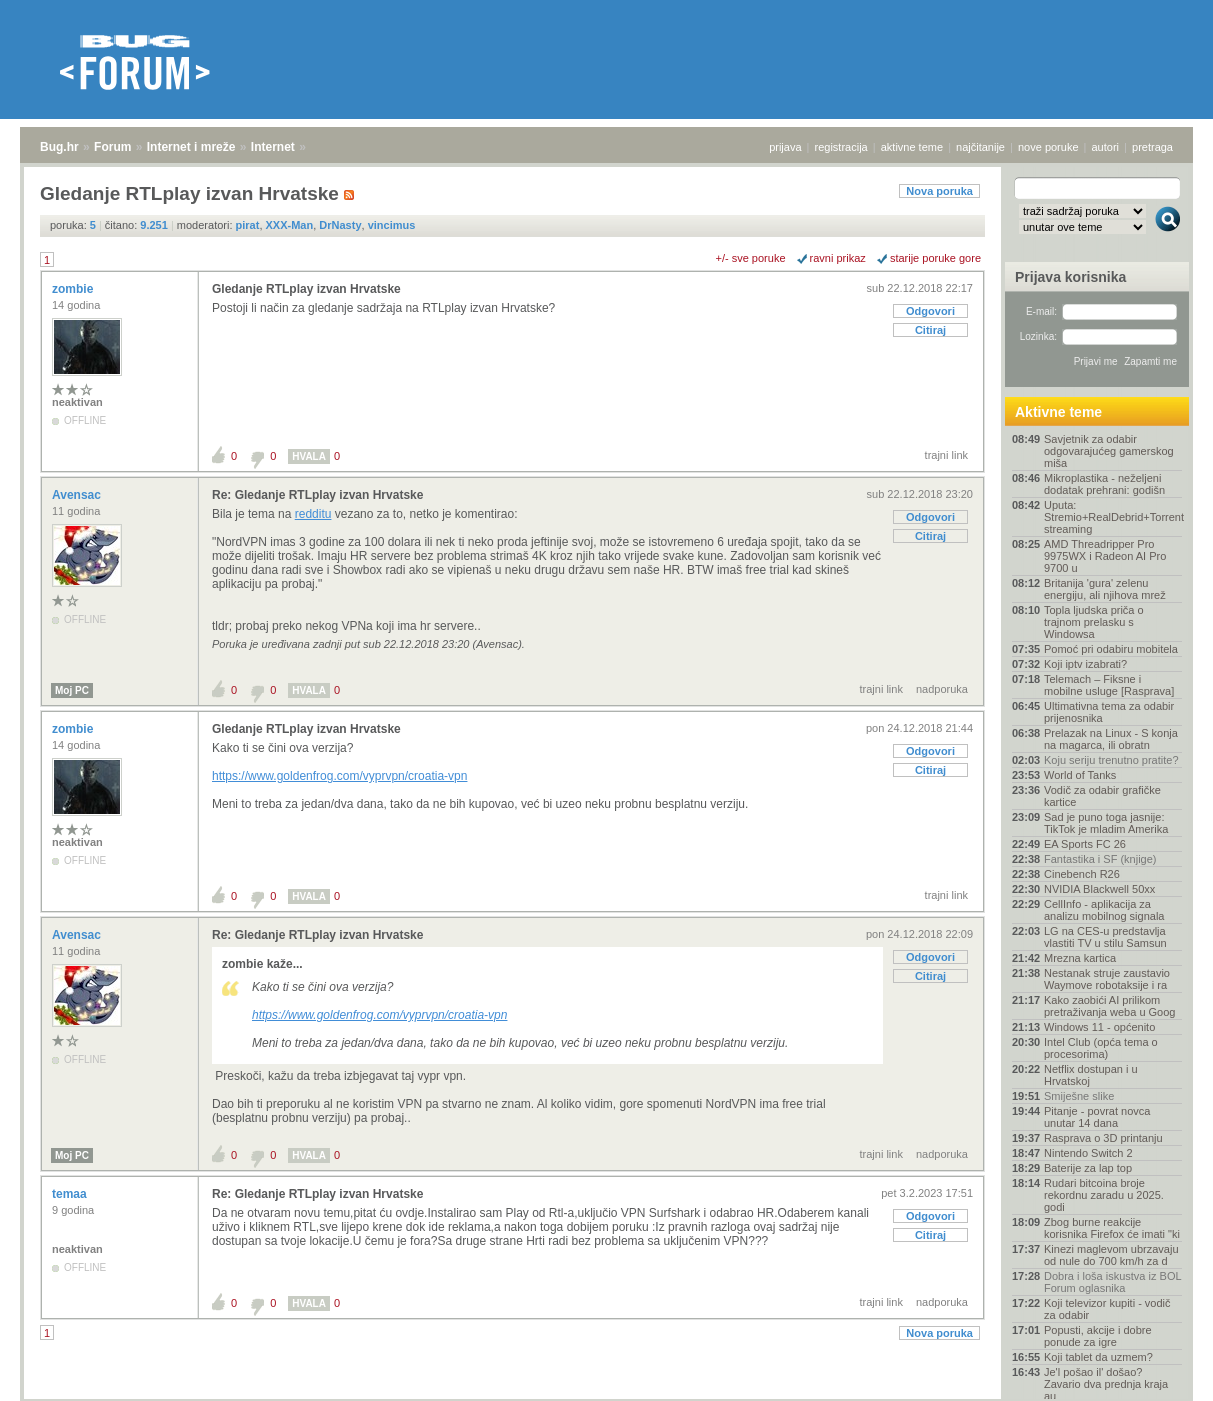  What do you see at coordinates (1058, 412) in the screenshot?
I see `Aktivne teme` at bounding box center [1058, 412].